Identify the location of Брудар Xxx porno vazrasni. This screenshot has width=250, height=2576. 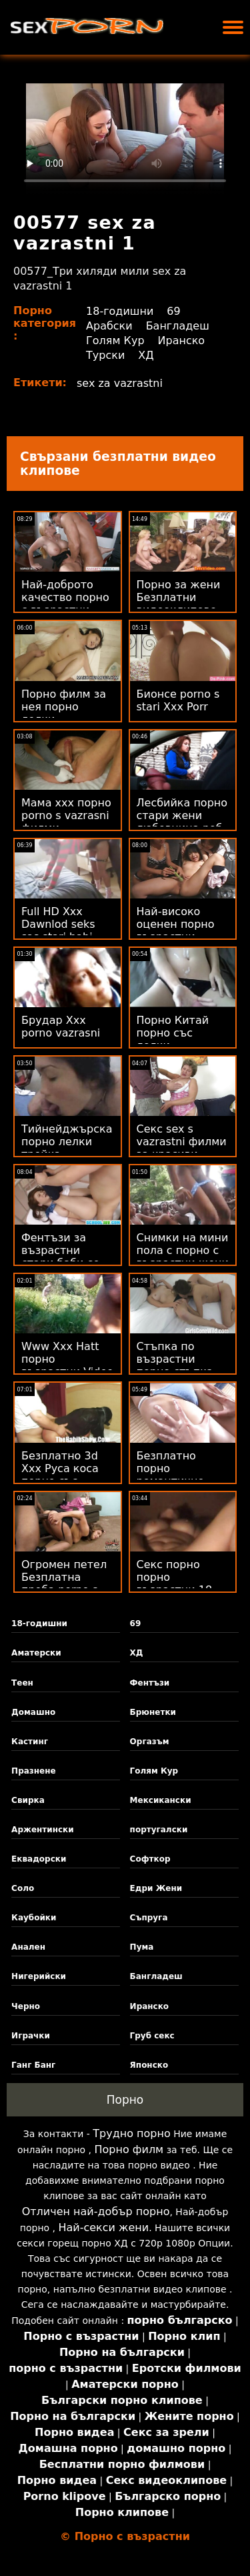
(60, 1026).